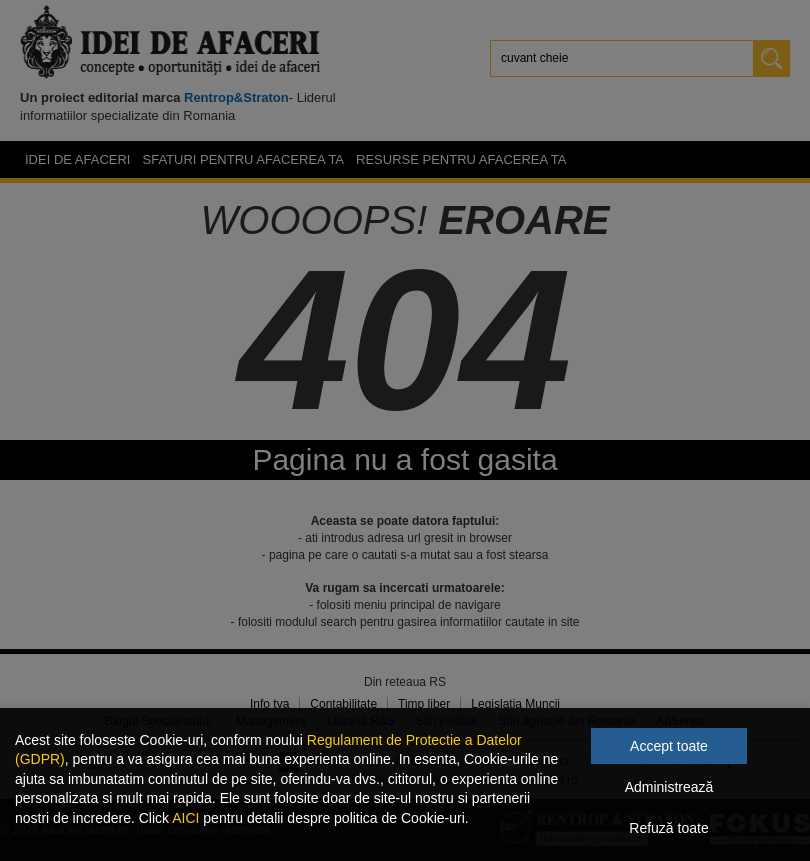 The width and height of the screenshot is (810, 861). Describe the element at coordinates (669, 746) in the screenshot. I see `Accept toate` at that location.